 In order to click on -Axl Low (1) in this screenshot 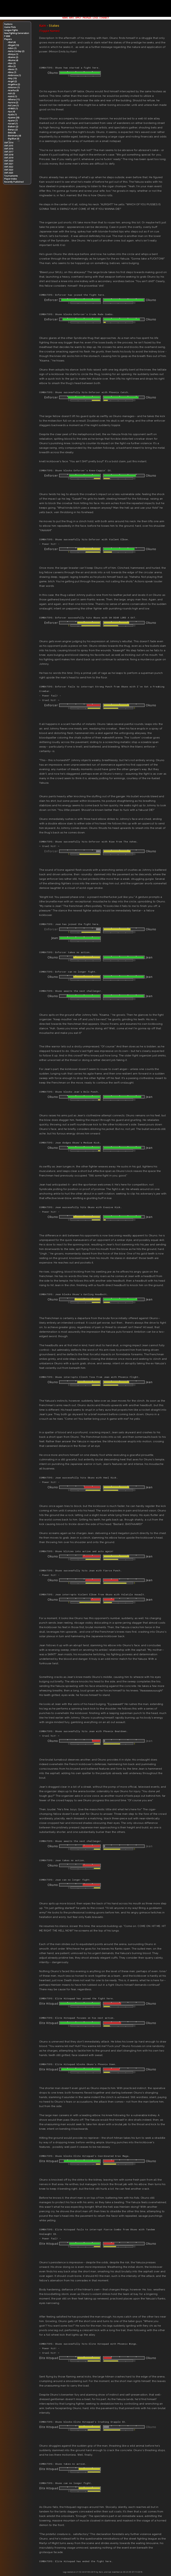, I will do `click(13, 105)`.